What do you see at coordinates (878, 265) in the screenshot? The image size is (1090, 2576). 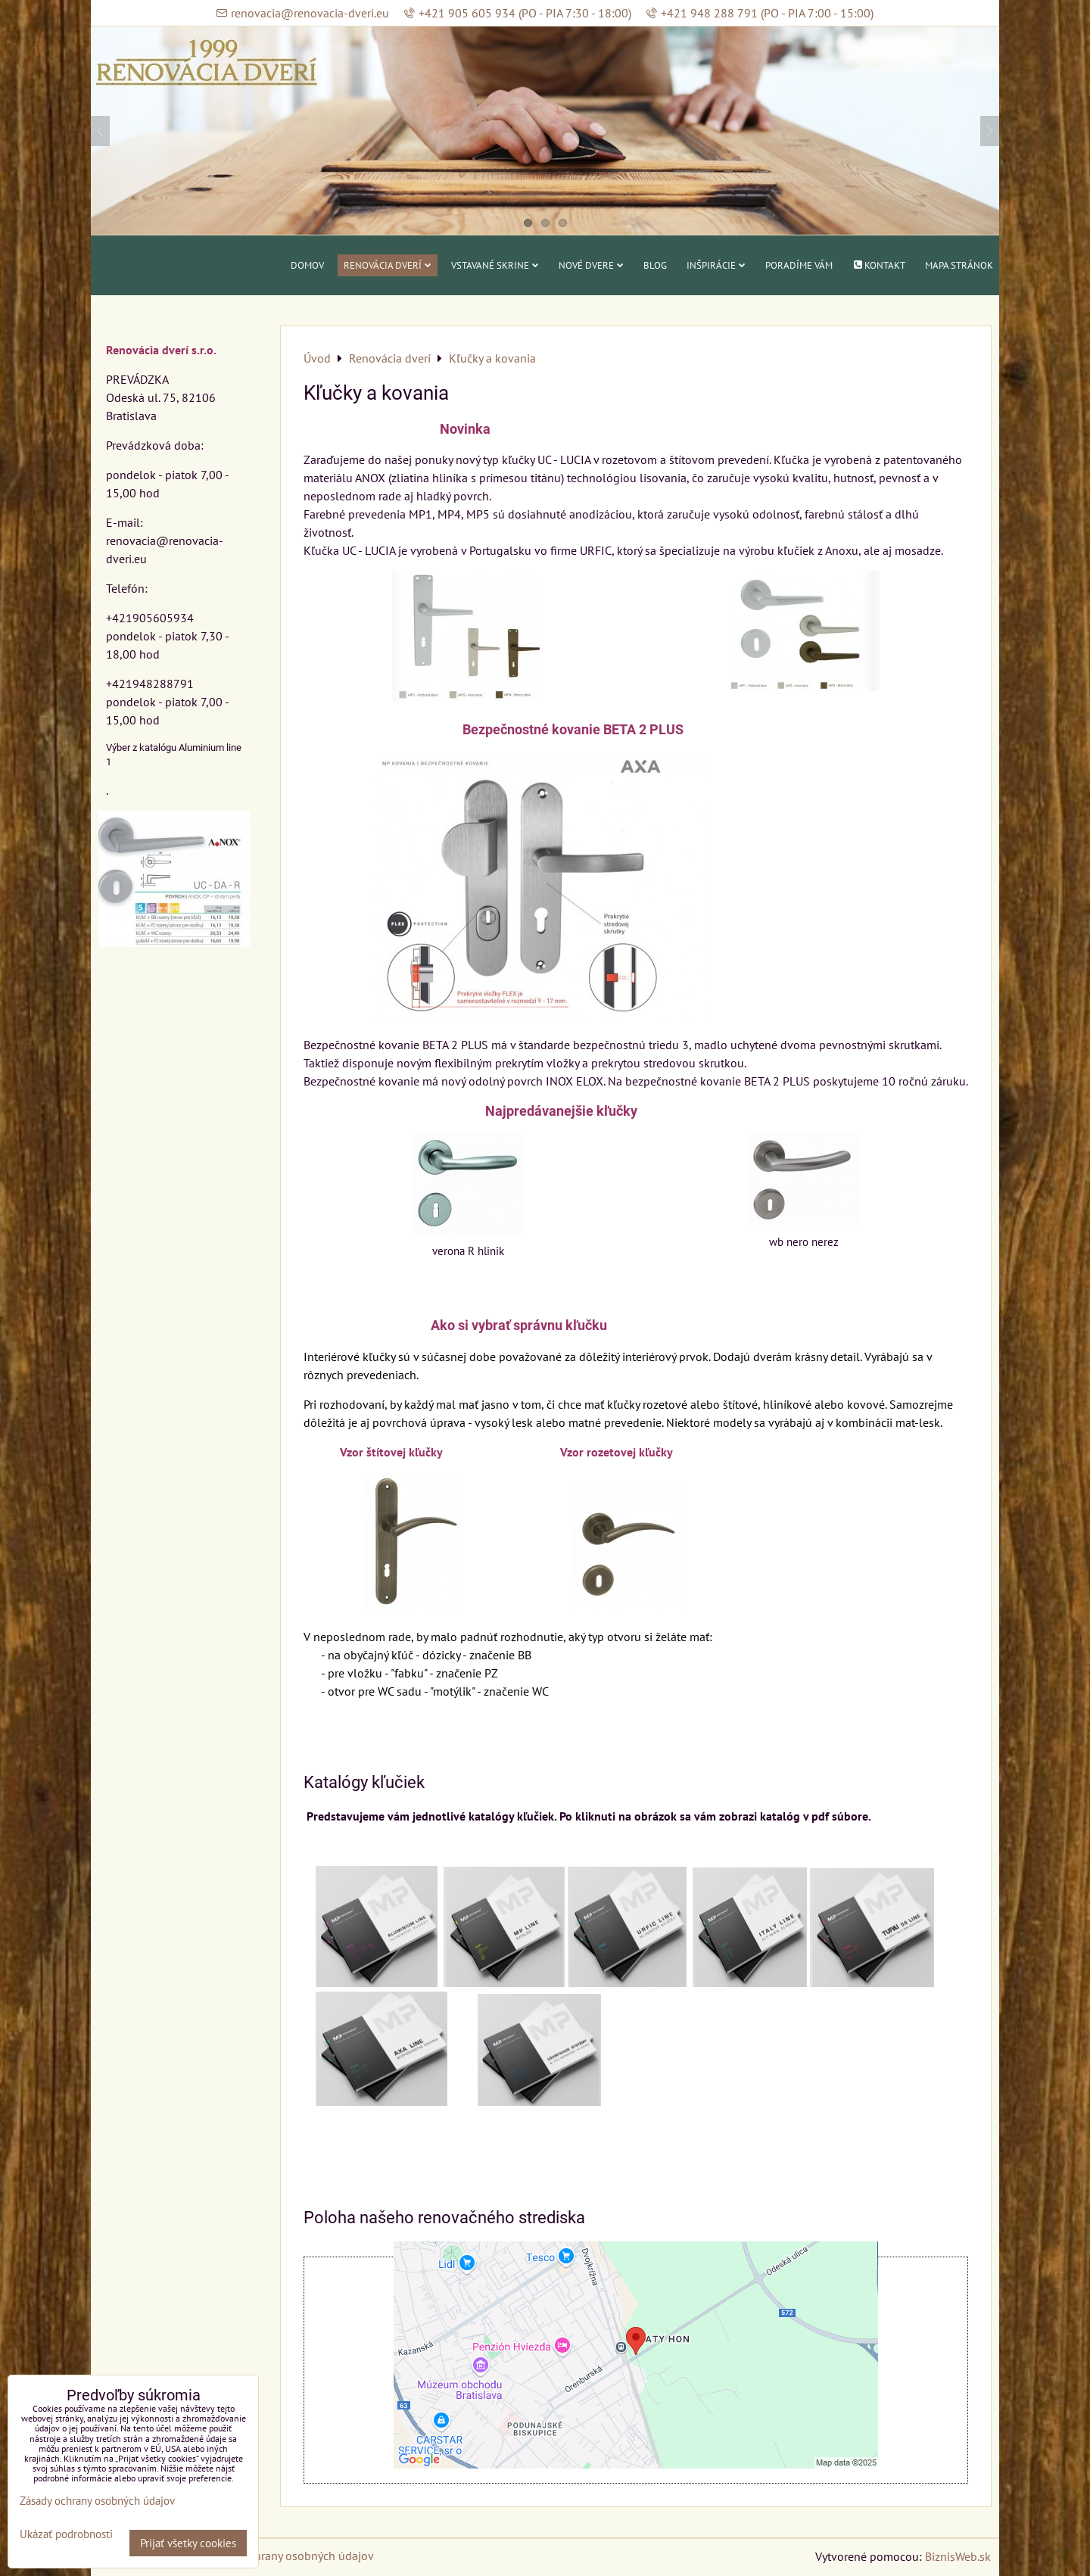 I see `Kontakt` at bounding box center [878, 265].